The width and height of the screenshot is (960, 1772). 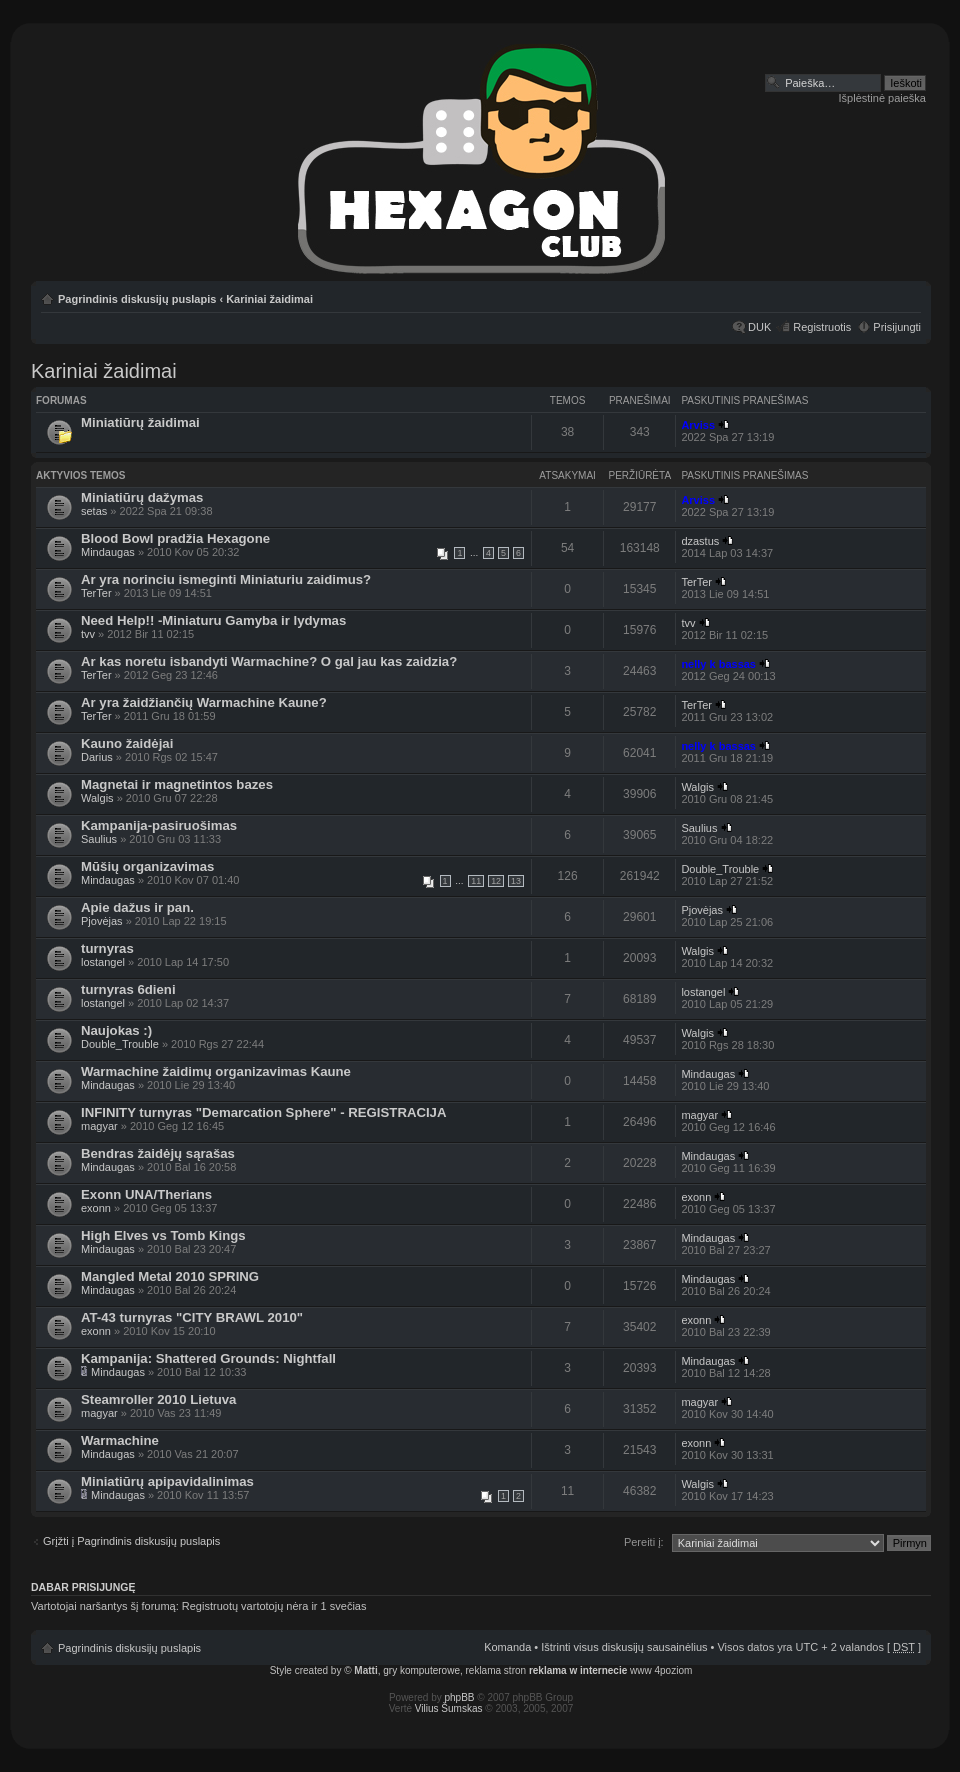 I want to click on Double_Trouble, so click(x=720, y=869).